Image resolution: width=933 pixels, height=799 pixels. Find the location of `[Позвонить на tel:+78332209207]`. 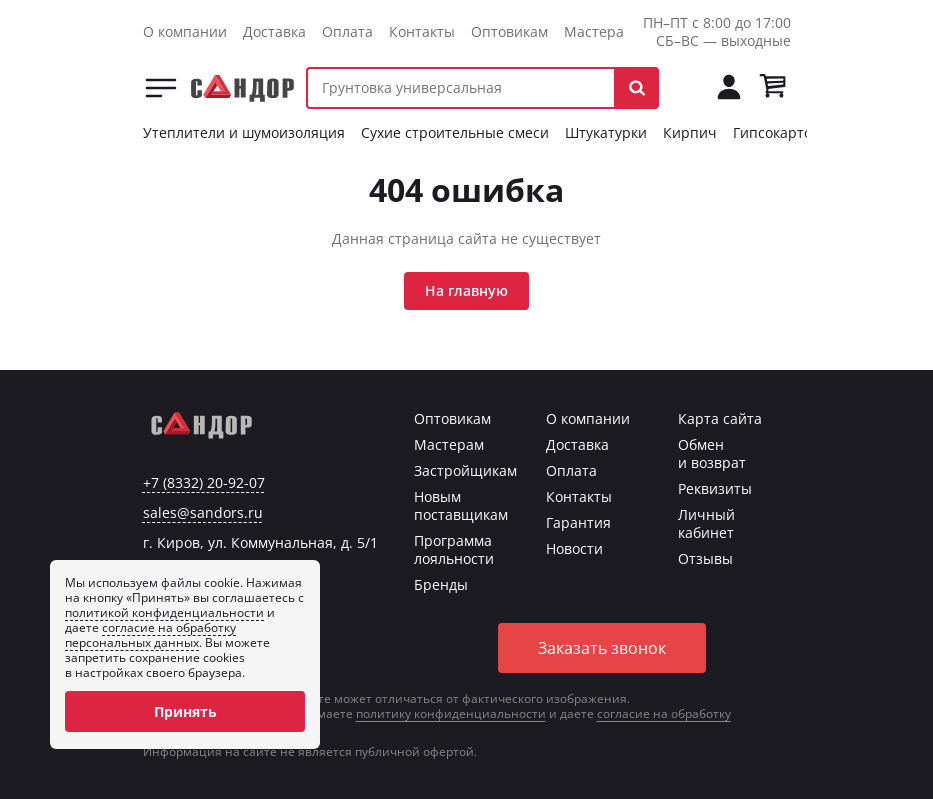

[Позвонить на tel:+78332209207] is located at coordinates (685, 88).